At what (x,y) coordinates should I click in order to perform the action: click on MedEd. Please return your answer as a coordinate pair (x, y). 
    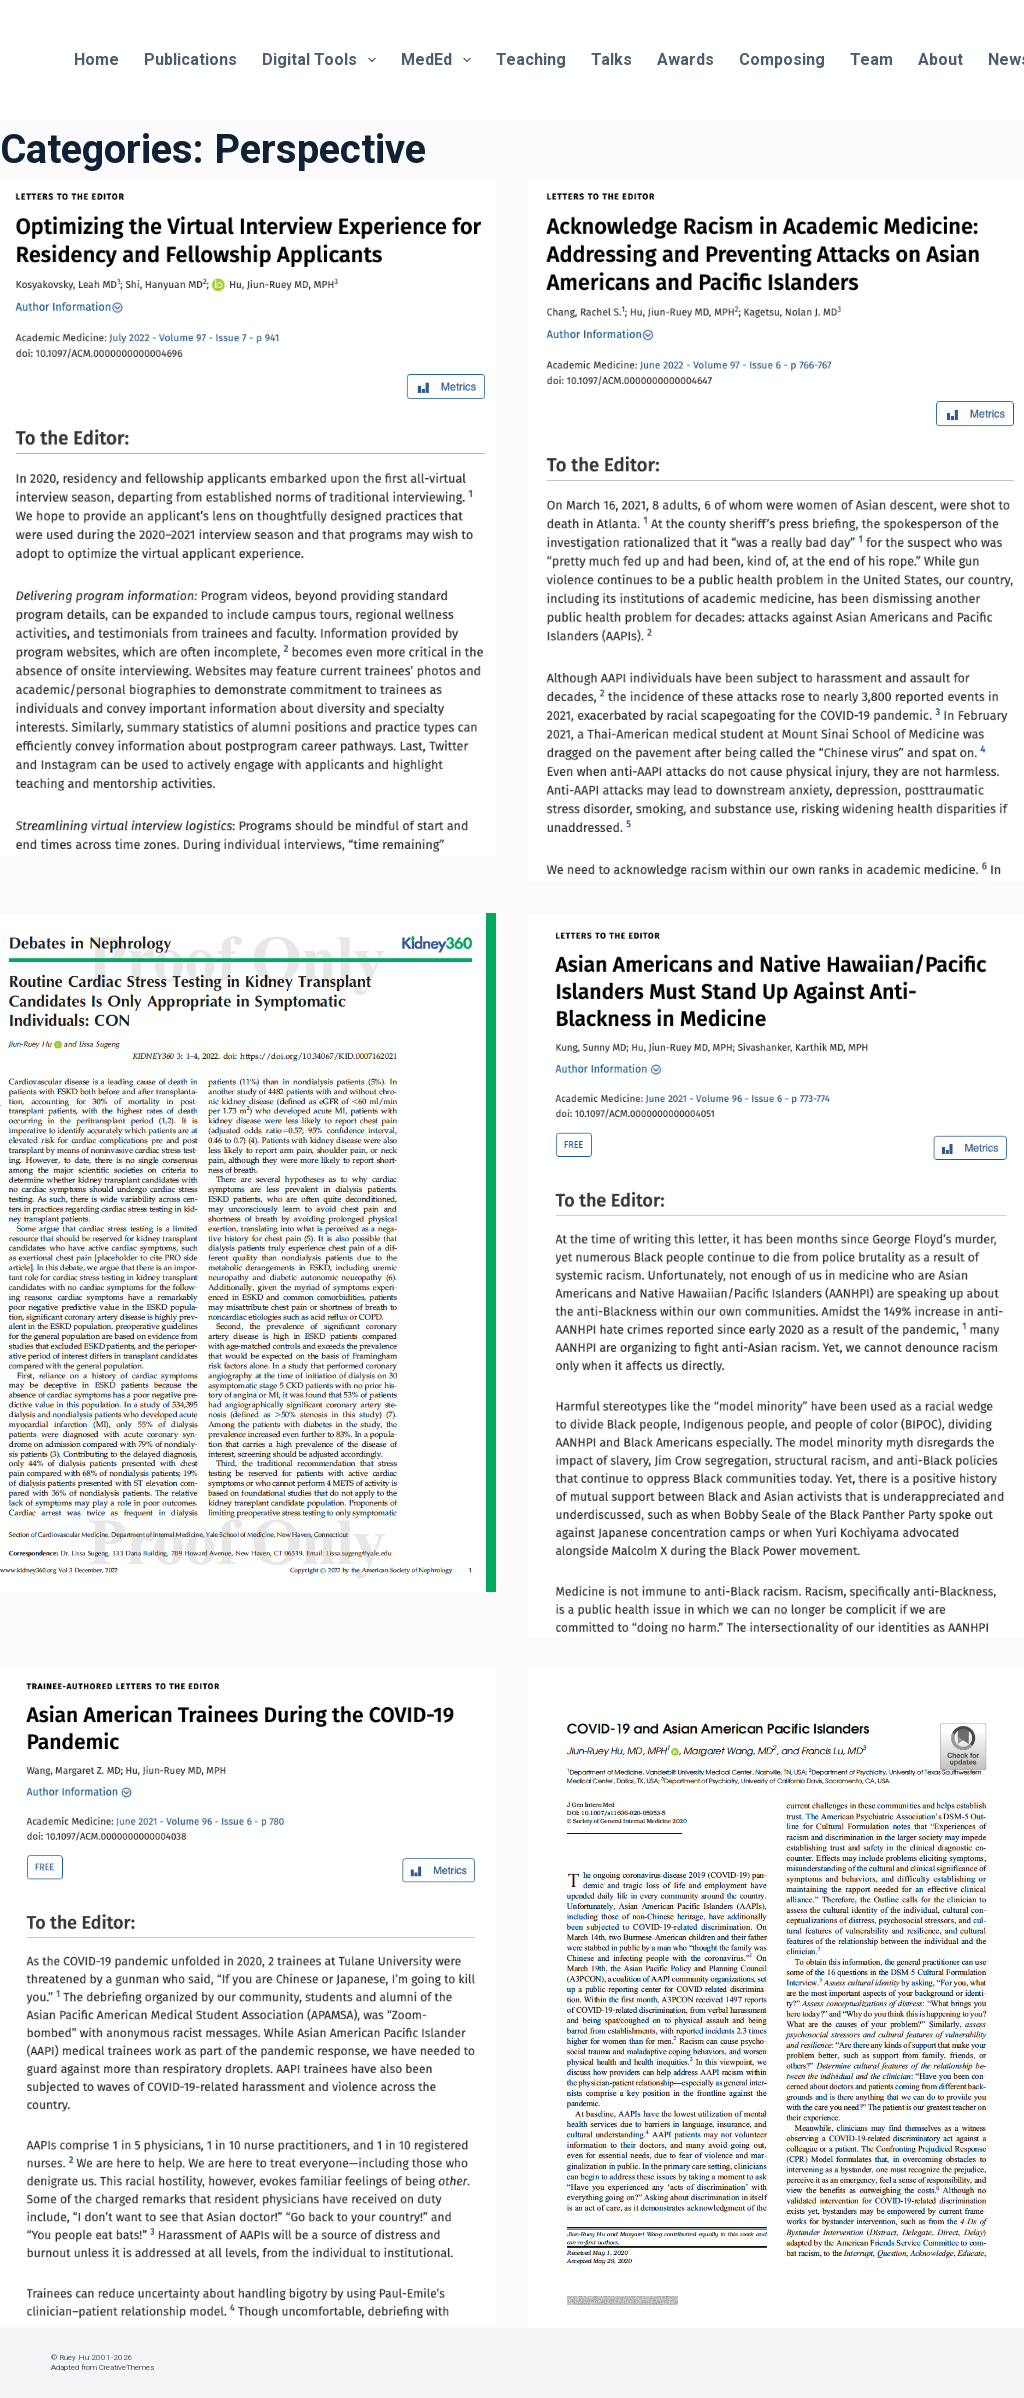
    Looking at the image, I should click on (440, 60).